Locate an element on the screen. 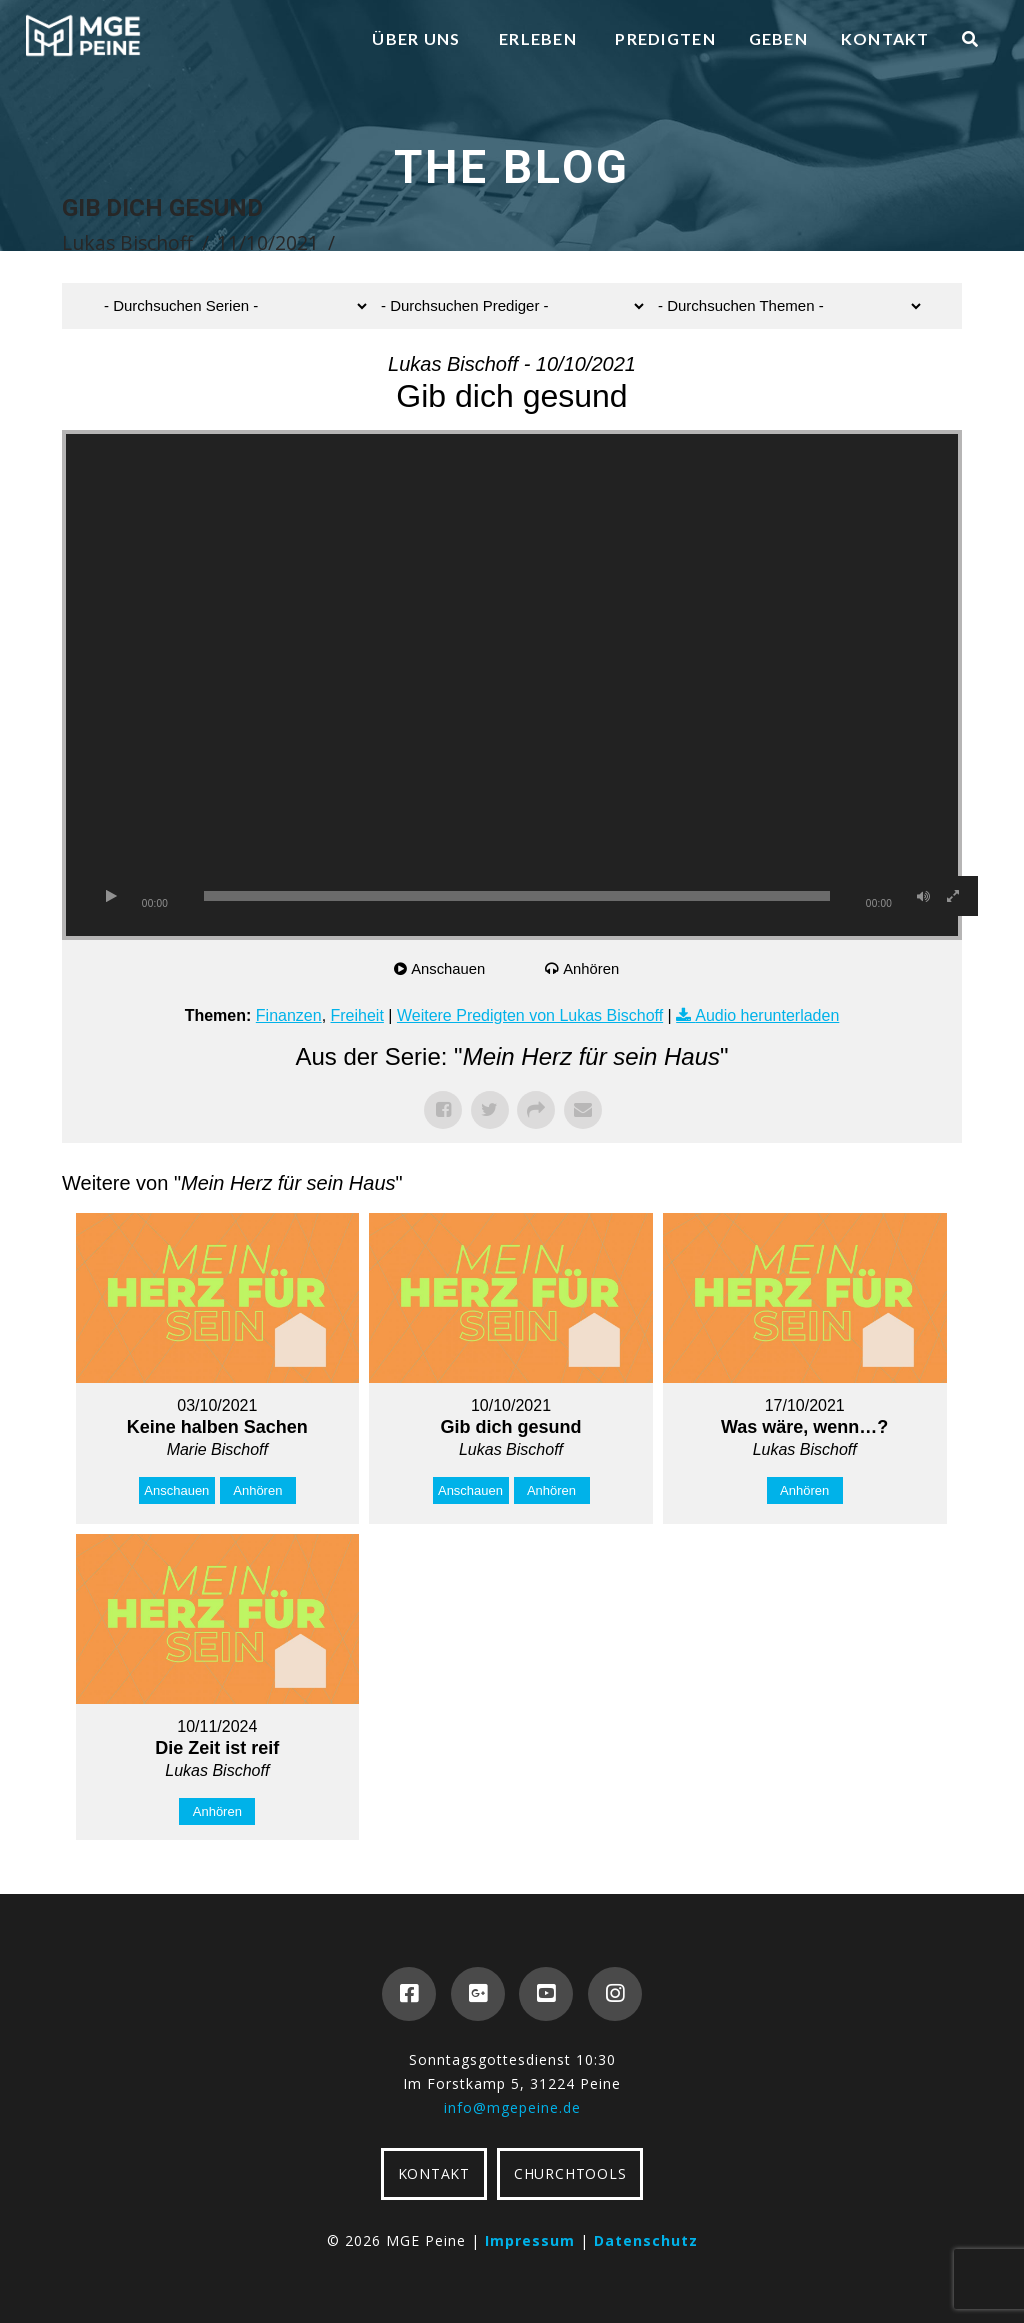 The height and width of the screenshot is (2323, 1024). Weitere Predigten von Lukas Bischoff is located at coordinates (530, 1015).